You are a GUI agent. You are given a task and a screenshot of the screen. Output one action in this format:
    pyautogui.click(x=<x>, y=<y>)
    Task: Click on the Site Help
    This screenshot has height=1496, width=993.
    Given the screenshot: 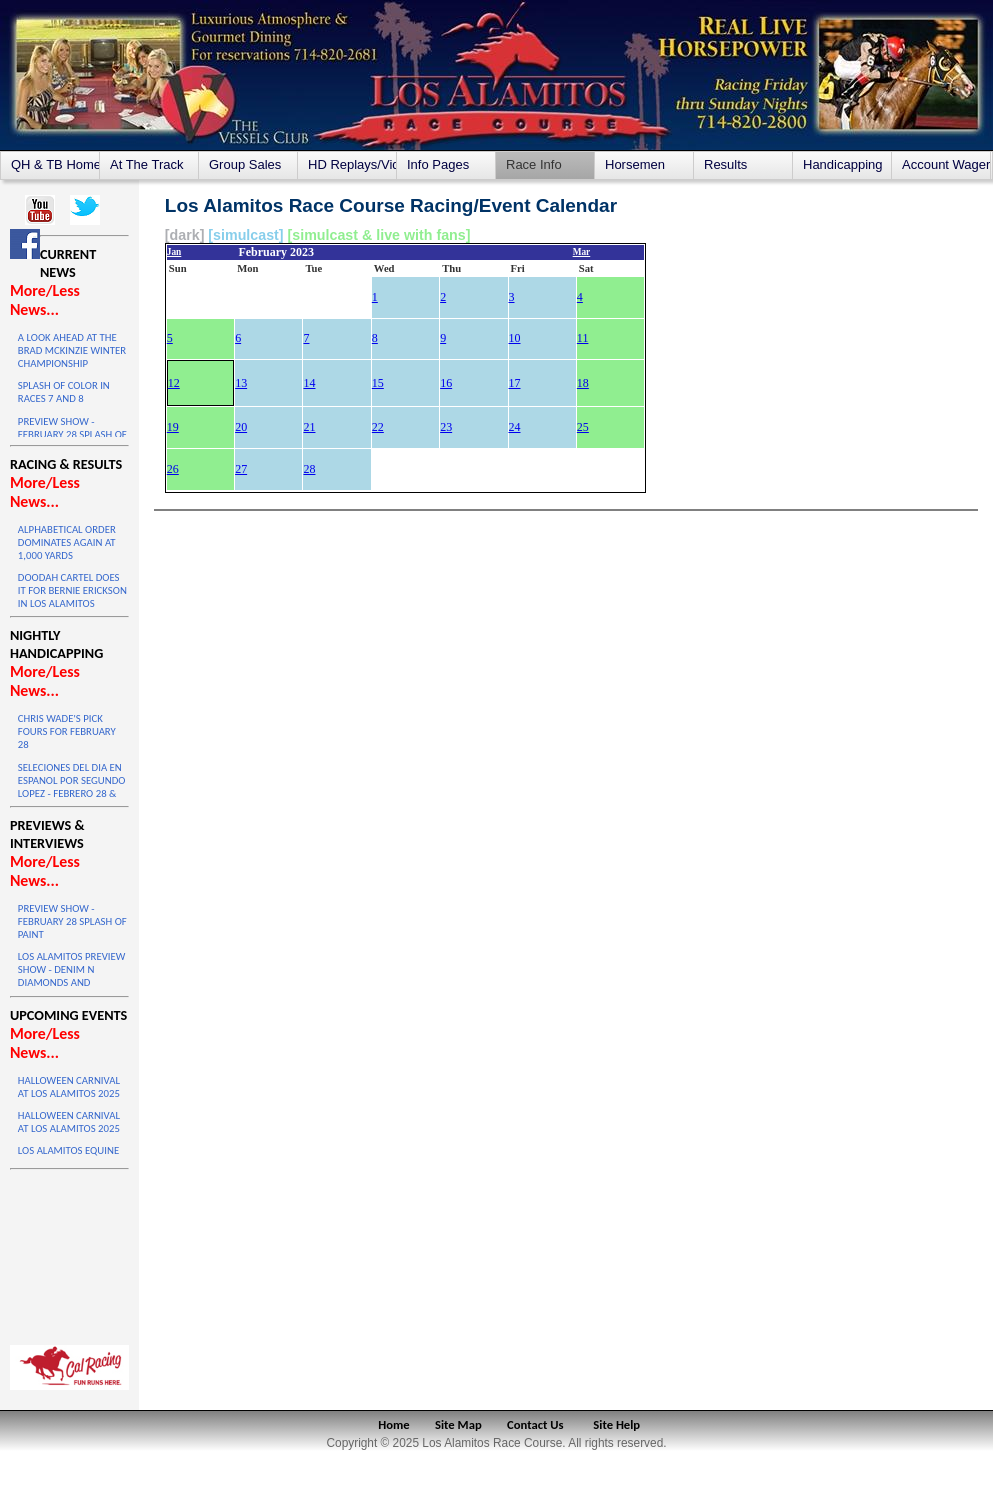 What is the action you would take?
    pyautogui.click(x=616, y=1424)
    